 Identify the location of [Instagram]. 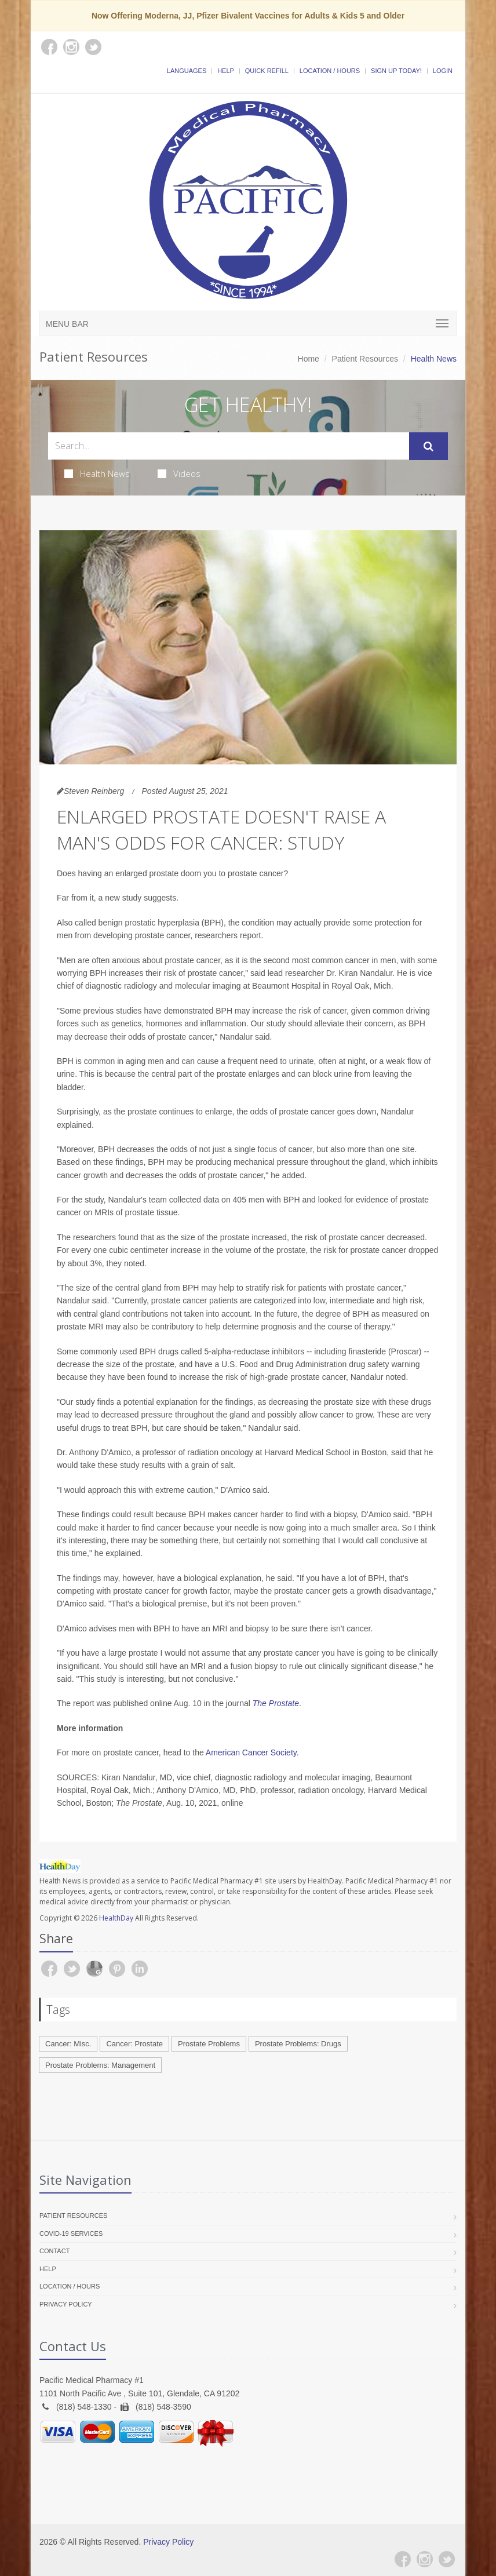
(425, 2559).